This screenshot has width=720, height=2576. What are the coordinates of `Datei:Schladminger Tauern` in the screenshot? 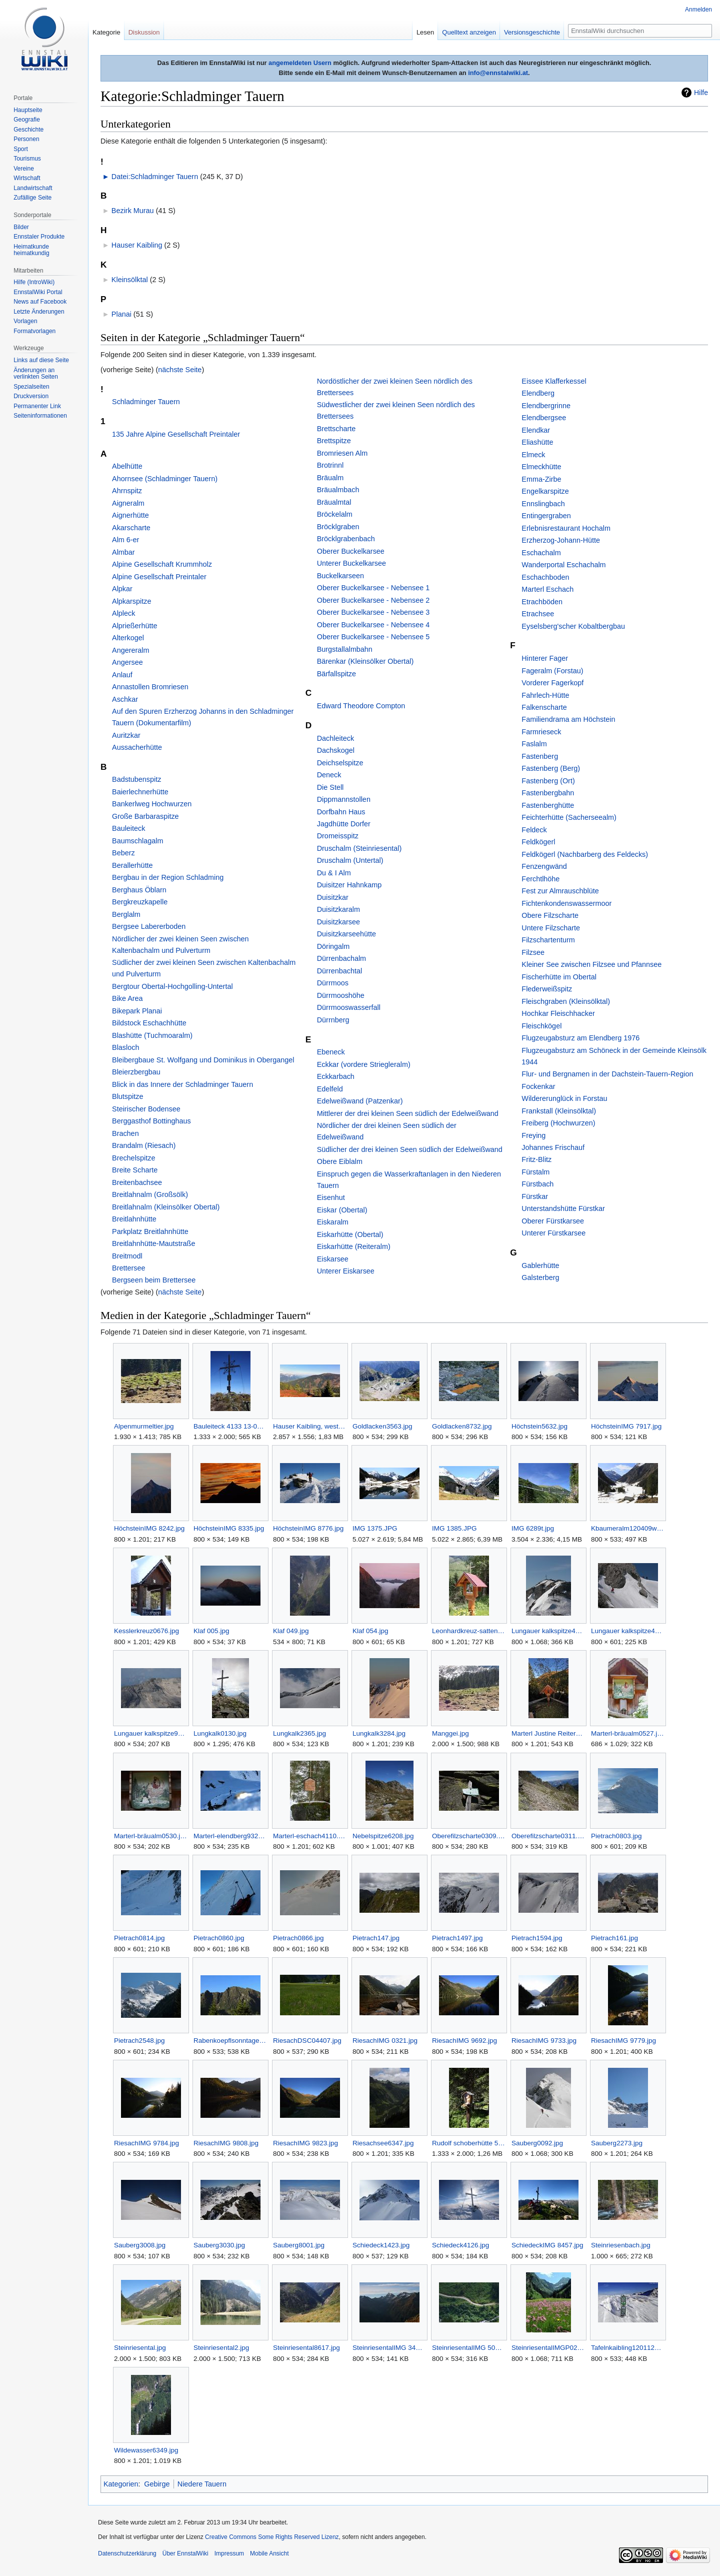 It's located at (155, 177).